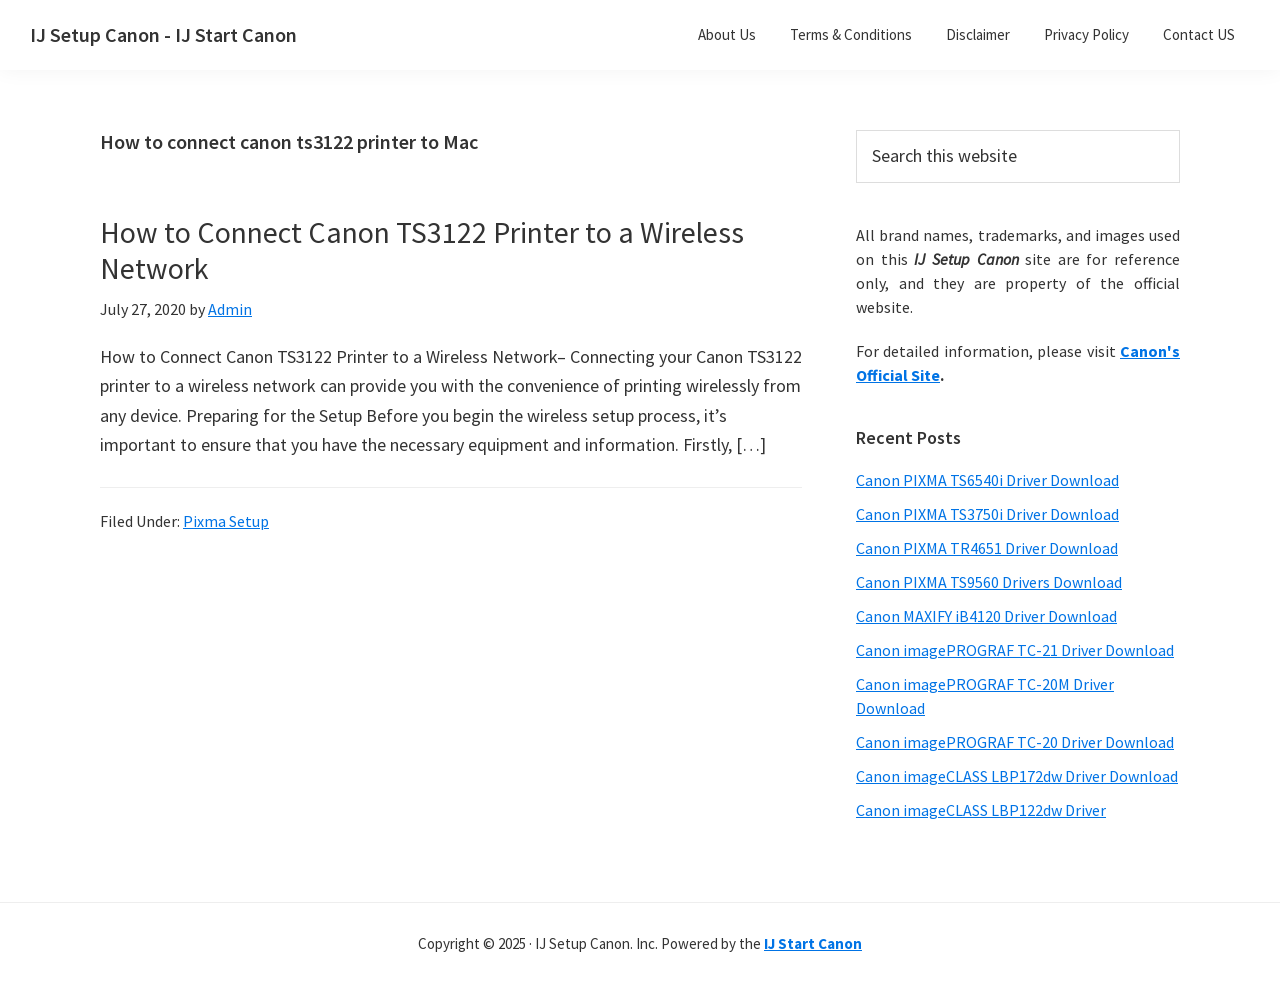 The width and height of the screenshot is (1280, 986). Describe the element at coordinates (987, 548) in the screenshot. I see `Canon PIXMA TR4651 Driver Download` at that location.